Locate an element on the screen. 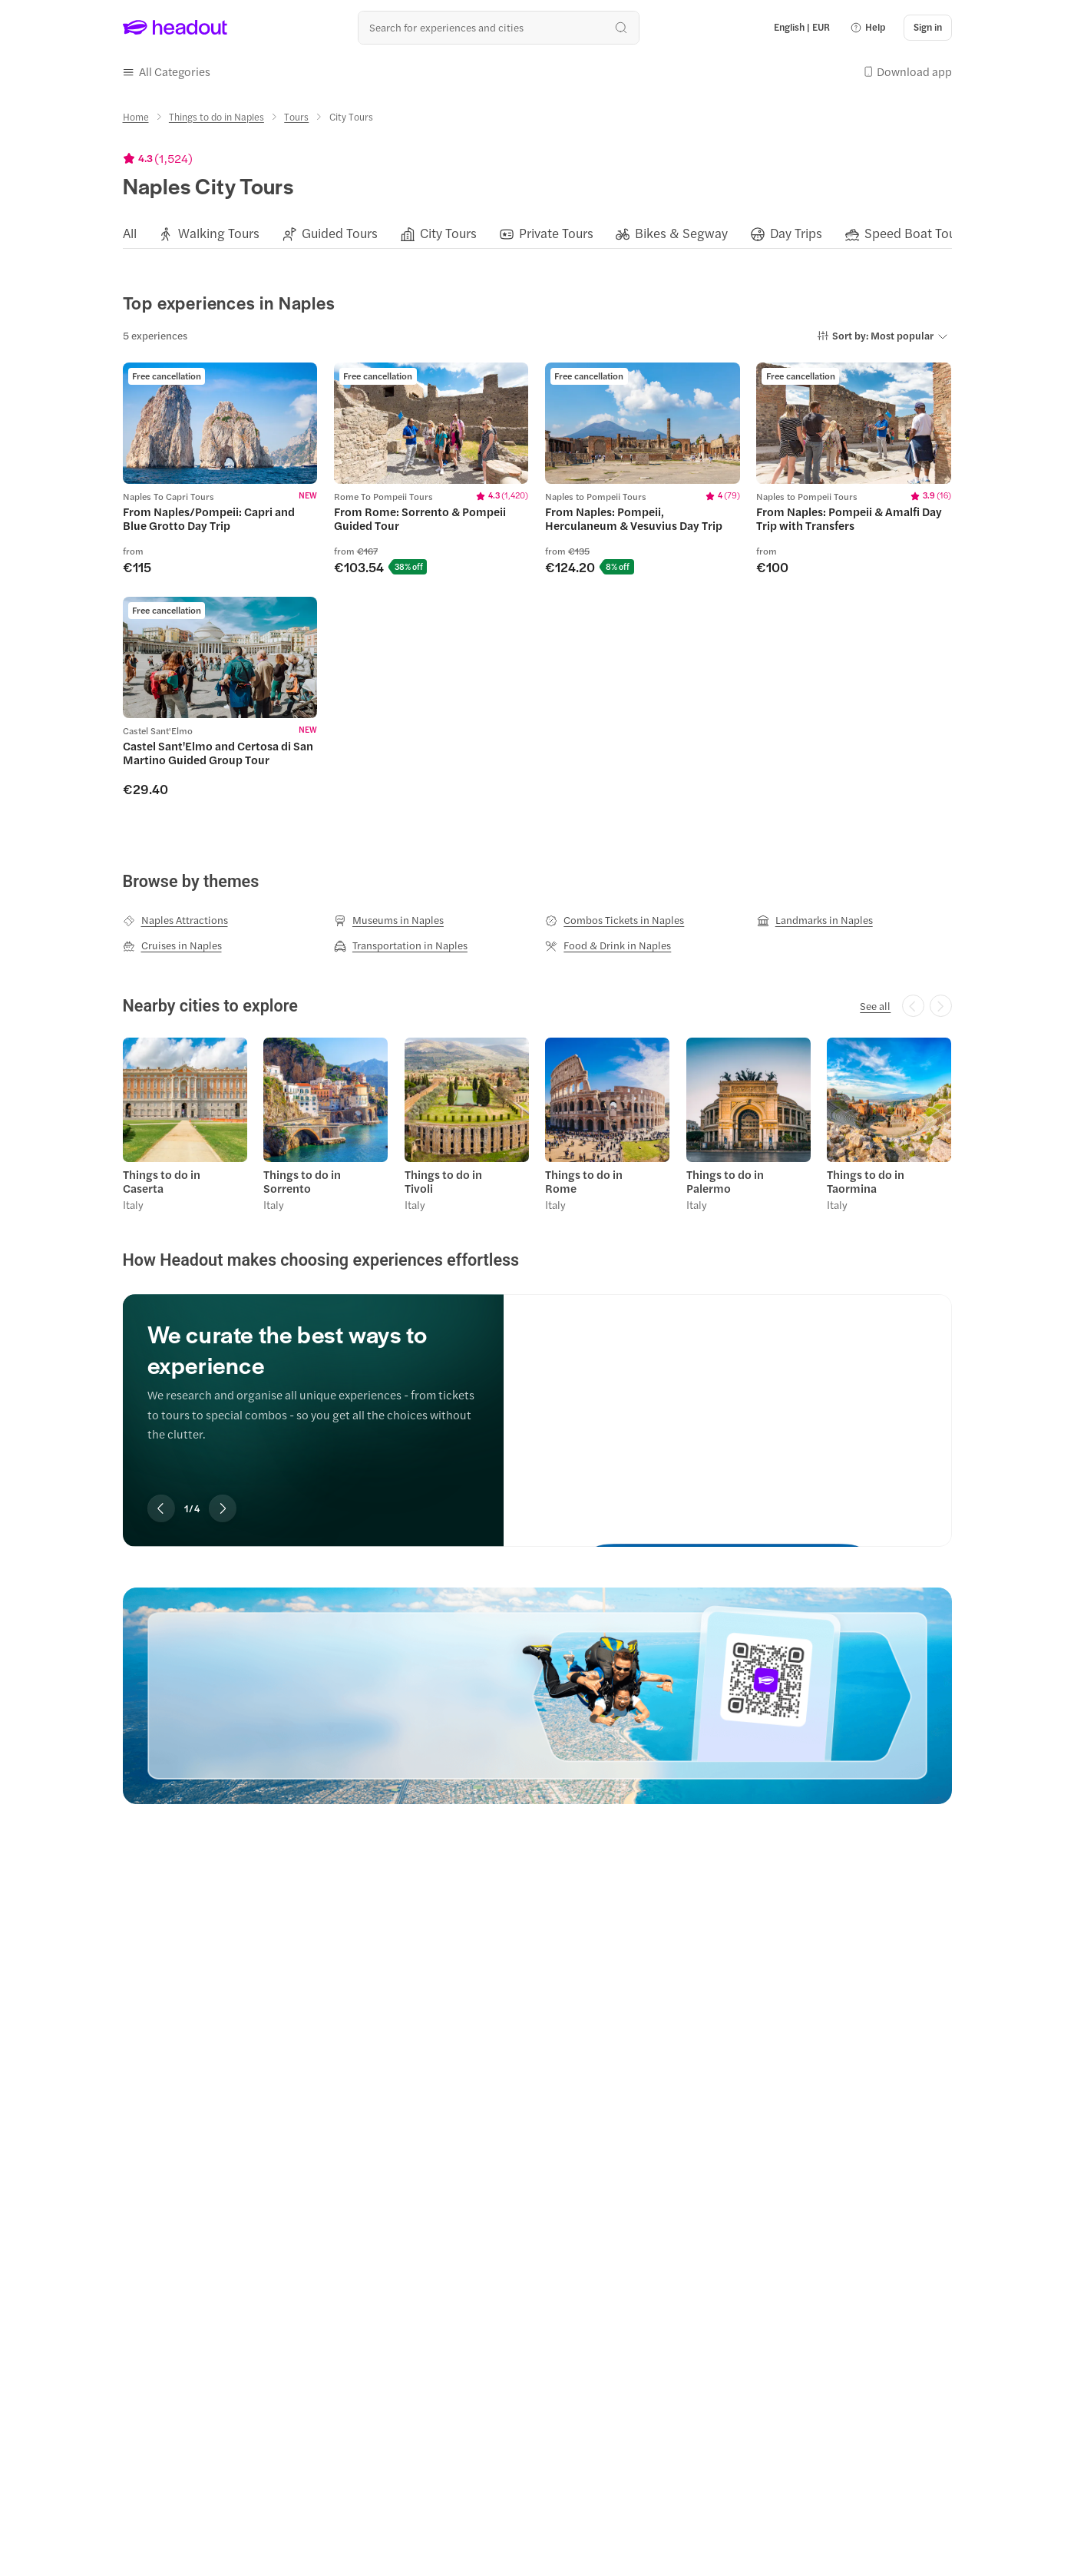  [Language and Currency - English | EUR] is located at coordinates (802, 28).